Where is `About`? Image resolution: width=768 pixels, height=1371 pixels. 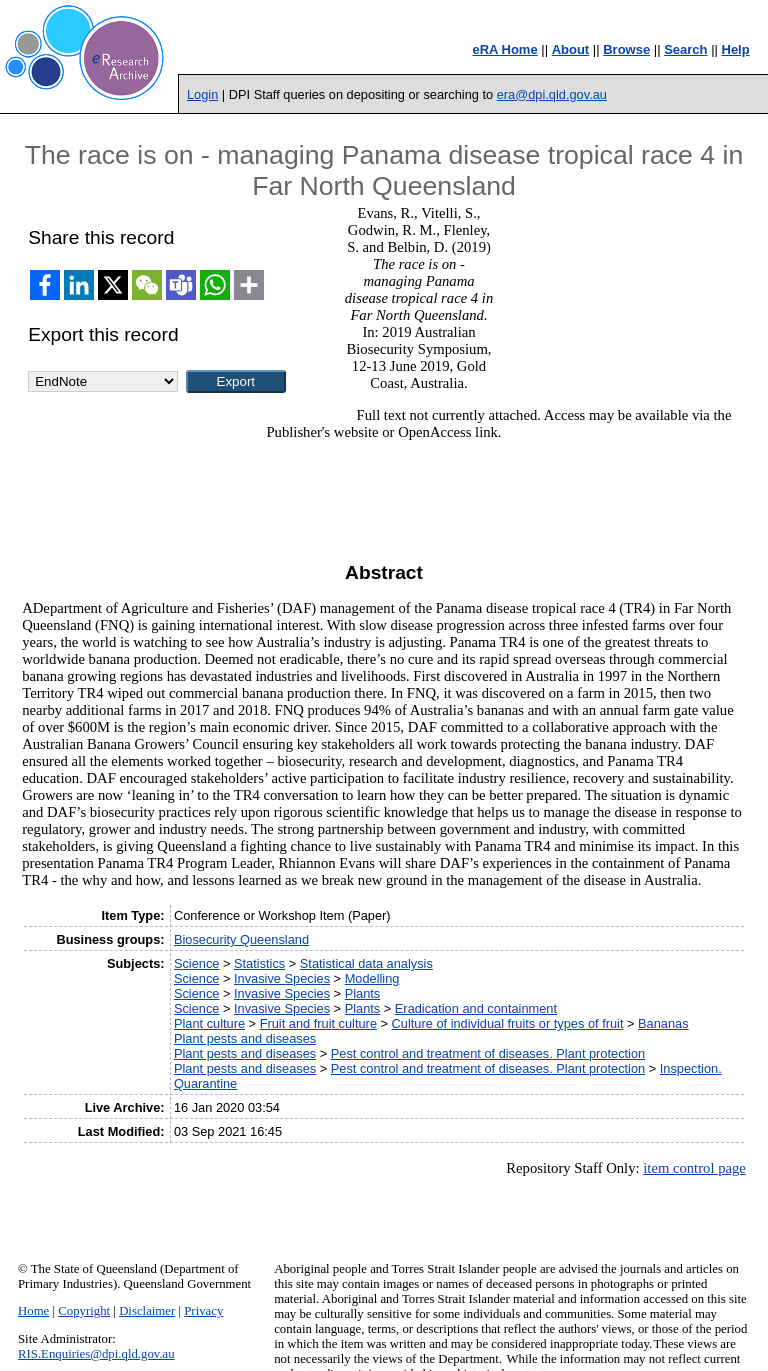 About is located at coordinates (571, 49).